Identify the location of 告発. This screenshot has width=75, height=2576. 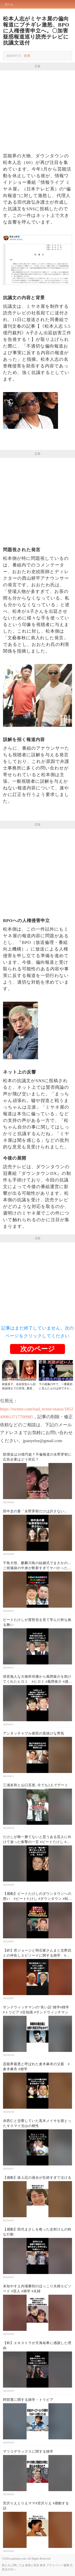
(27, 55).